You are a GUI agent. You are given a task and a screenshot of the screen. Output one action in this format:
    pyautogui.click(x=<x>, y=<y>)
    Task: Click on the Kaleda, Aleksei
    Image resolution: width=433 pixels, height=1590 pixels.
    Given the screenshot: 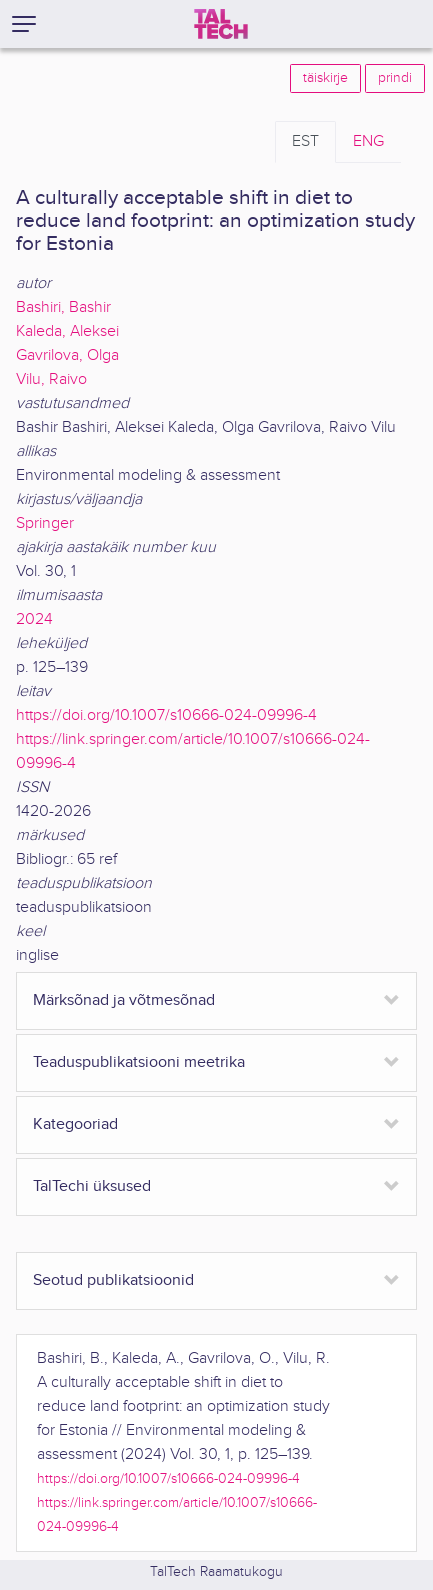 What is the action you would take?
    pyautogui.click(x=67, y=331)
    